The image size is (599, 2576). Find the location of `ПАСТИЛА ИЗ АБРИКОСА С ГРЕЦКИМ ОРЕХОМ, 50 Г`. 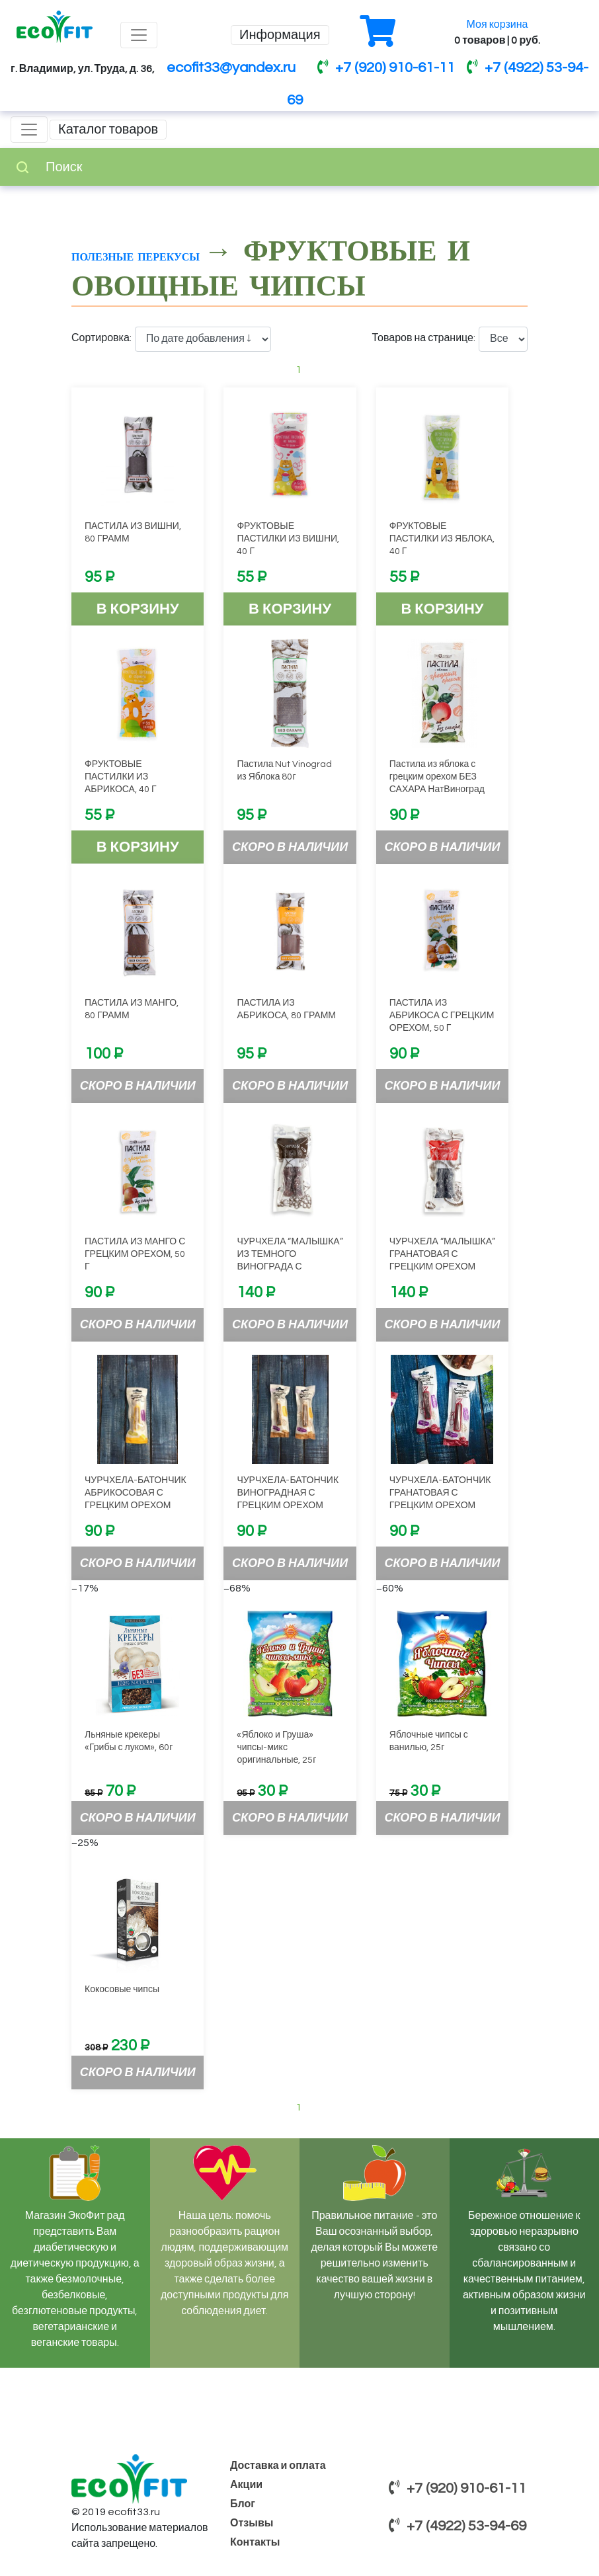

ПАСТИЛА ИЗ АБРИКОСА С ГРЕЦКИМ ОРЕХОМ, 50 Г is located at coordinates (442, 1015).